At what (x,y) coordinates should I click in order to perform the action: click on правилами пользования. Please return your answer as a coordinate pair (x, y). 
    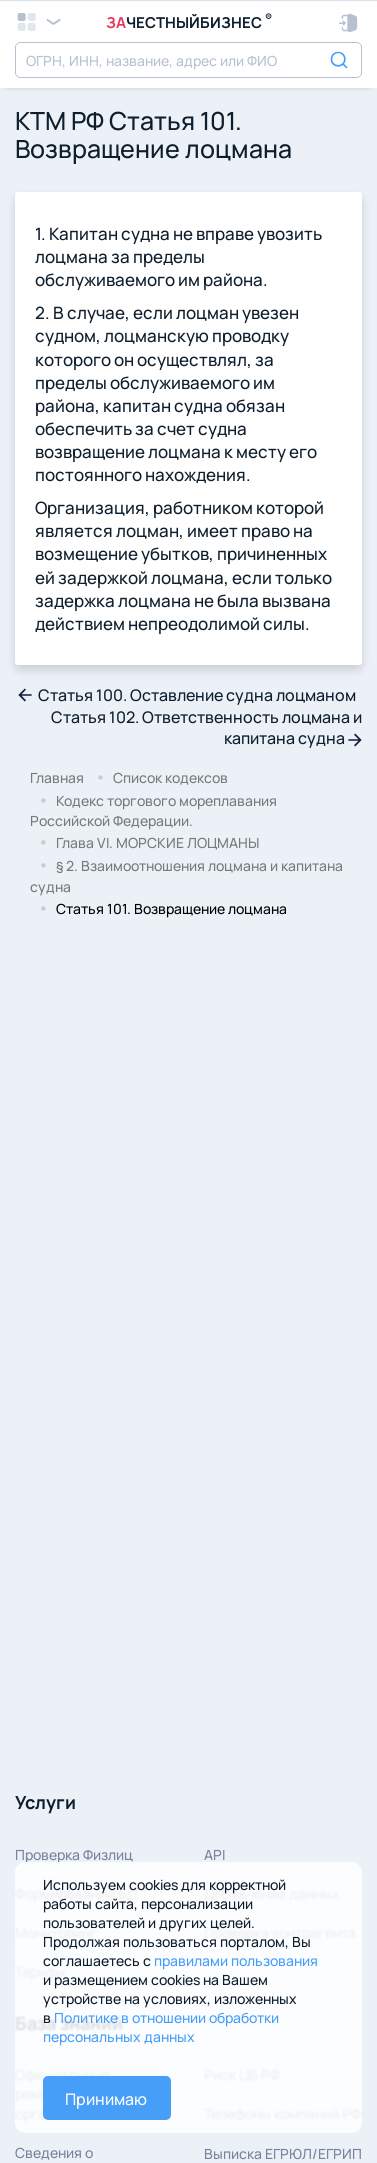
    Looking at the image, I should click on (236, 1960).